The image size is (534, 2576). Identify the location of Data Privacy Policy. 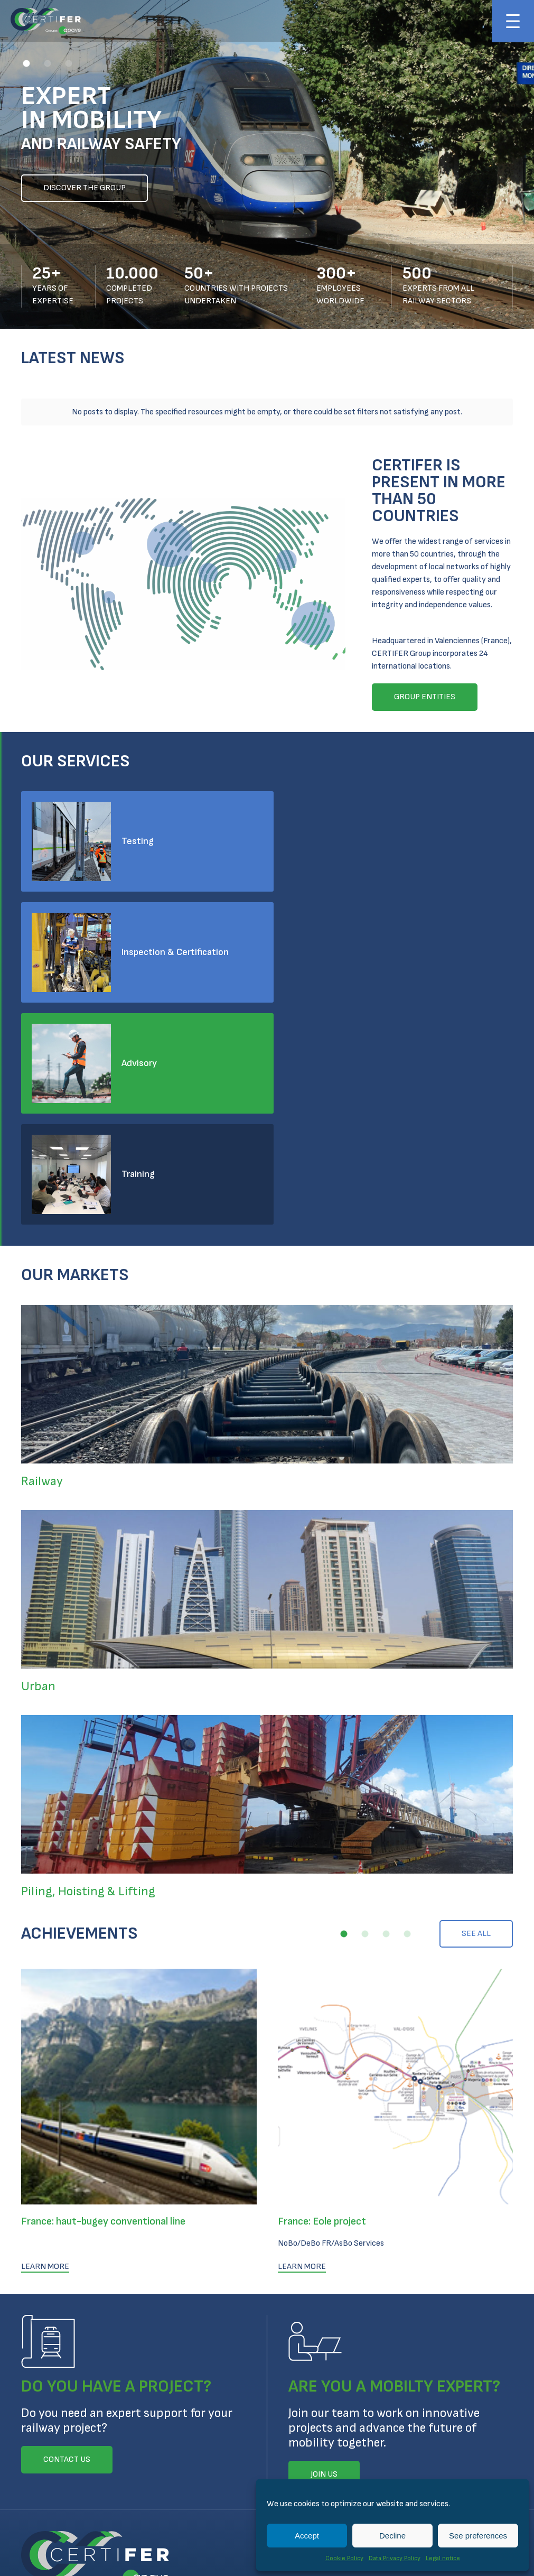
(394, 2558).